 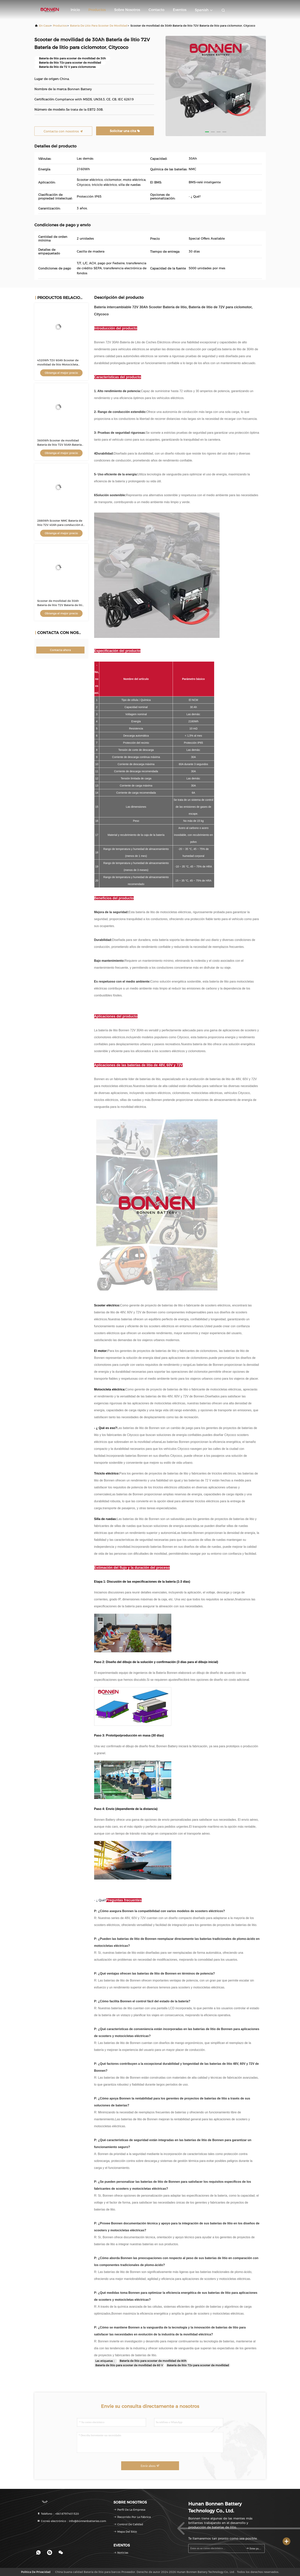 I want to click on 2880Wh Scooter NMC Batería de litio 72V 40Ah para conducción de movilidad Scooter Triciclo, so click(x=61, y=525).